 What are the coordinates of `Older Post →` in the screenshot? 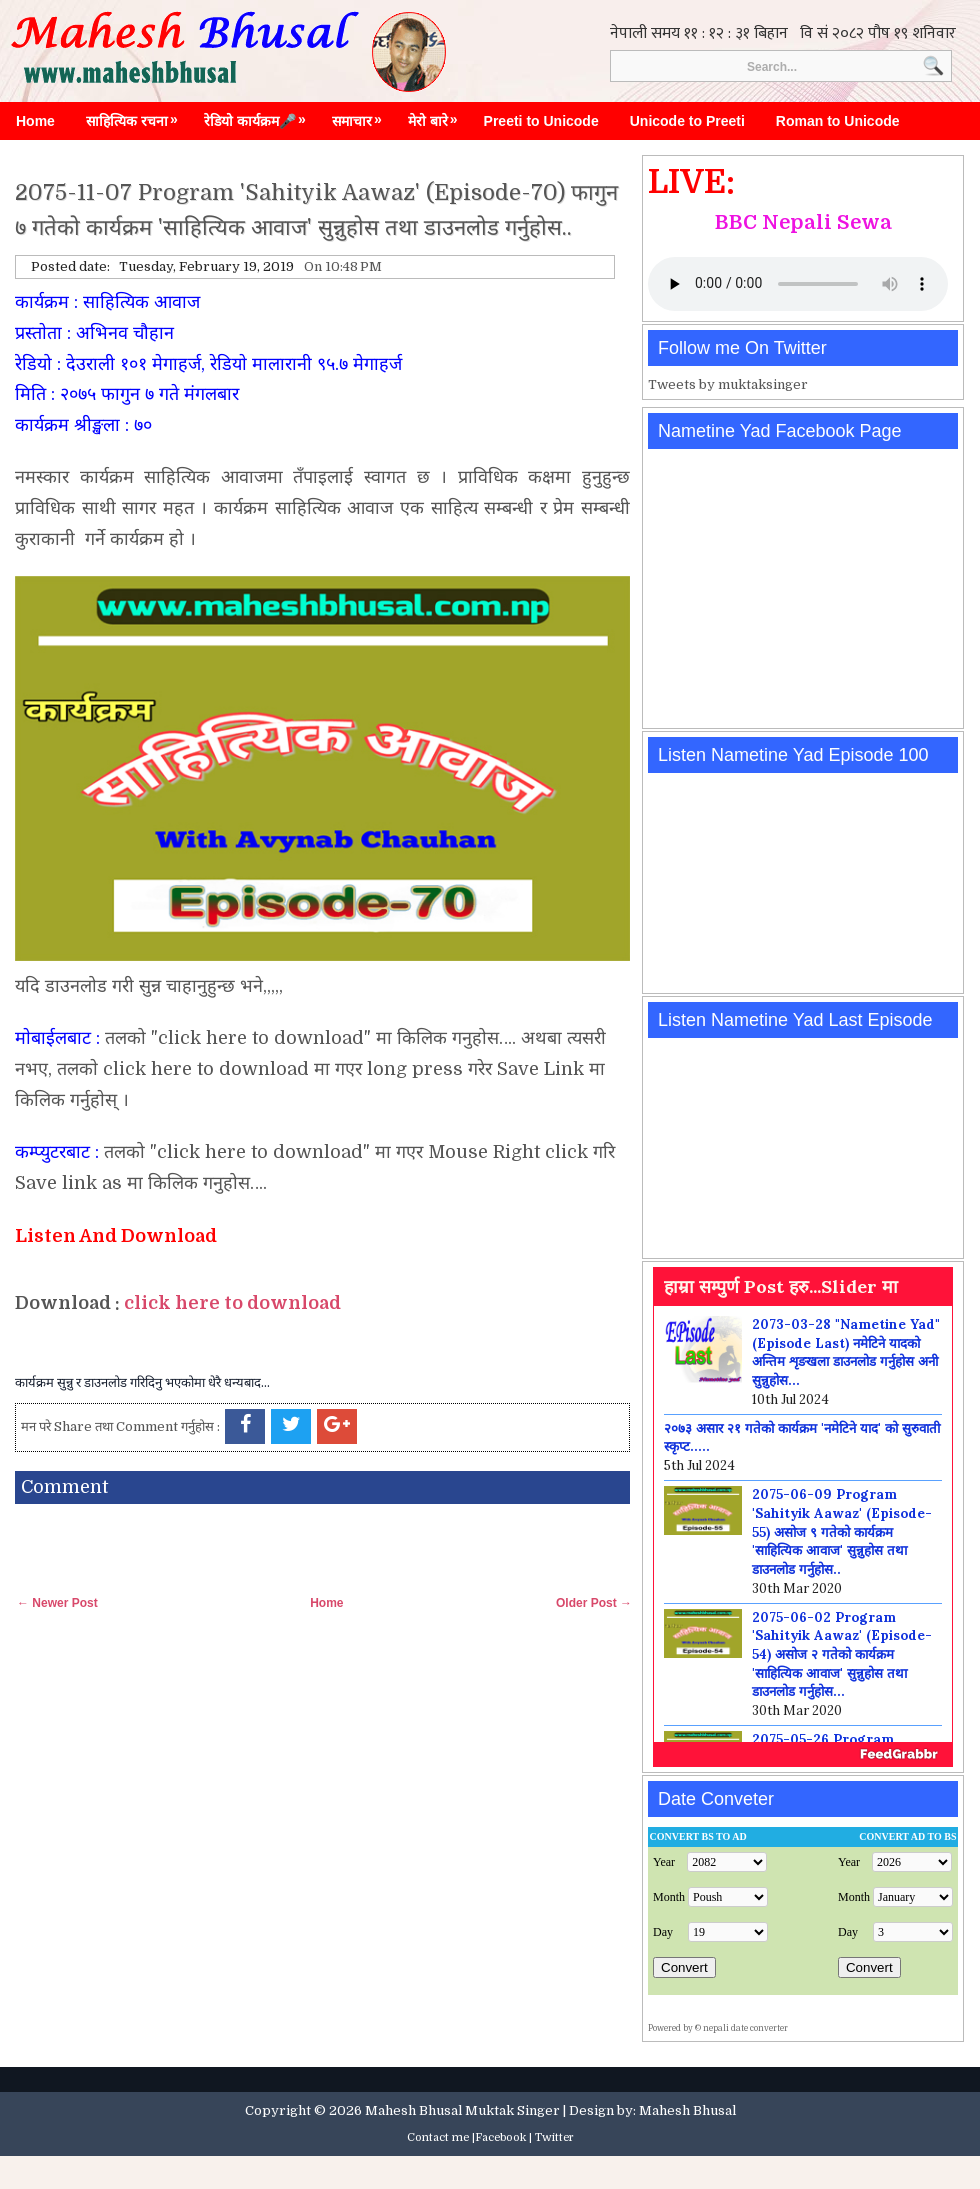 It's located at (594, 1603).